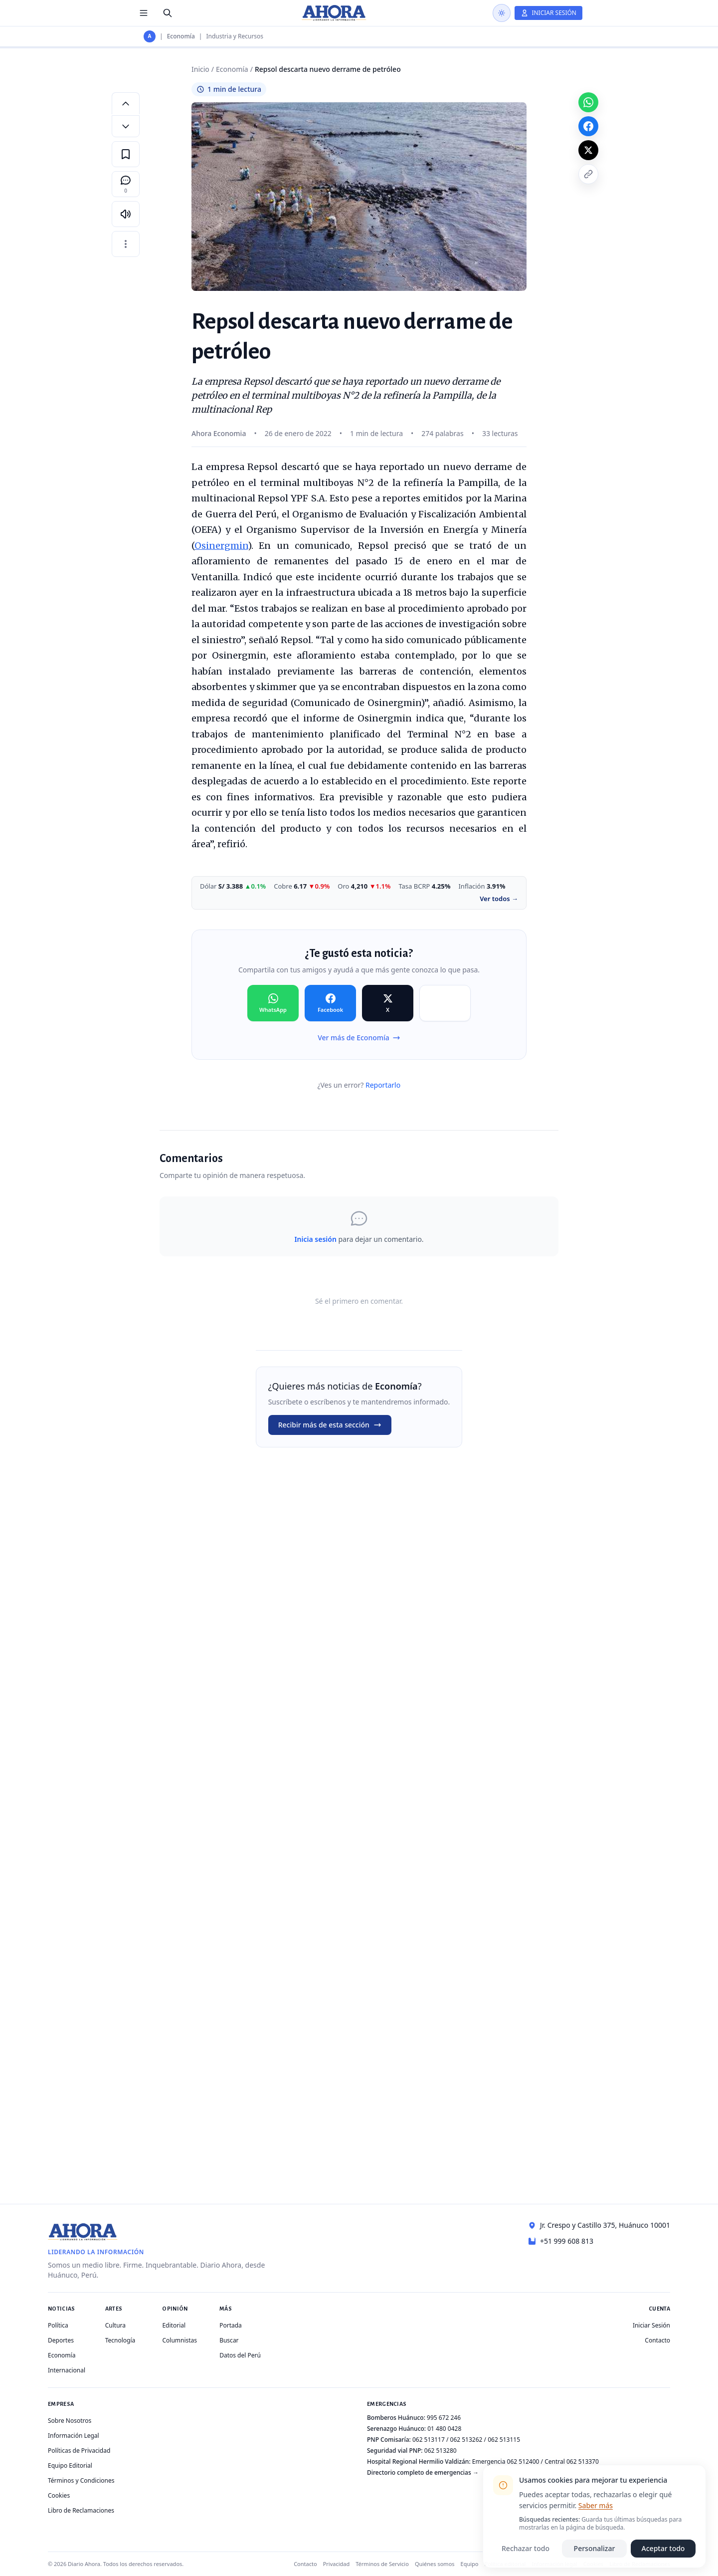  What do you see at coordinates (330, 1003) in the screenshot?
I see `[Compartir en Facebook]` at bounding box center [330, 1003].